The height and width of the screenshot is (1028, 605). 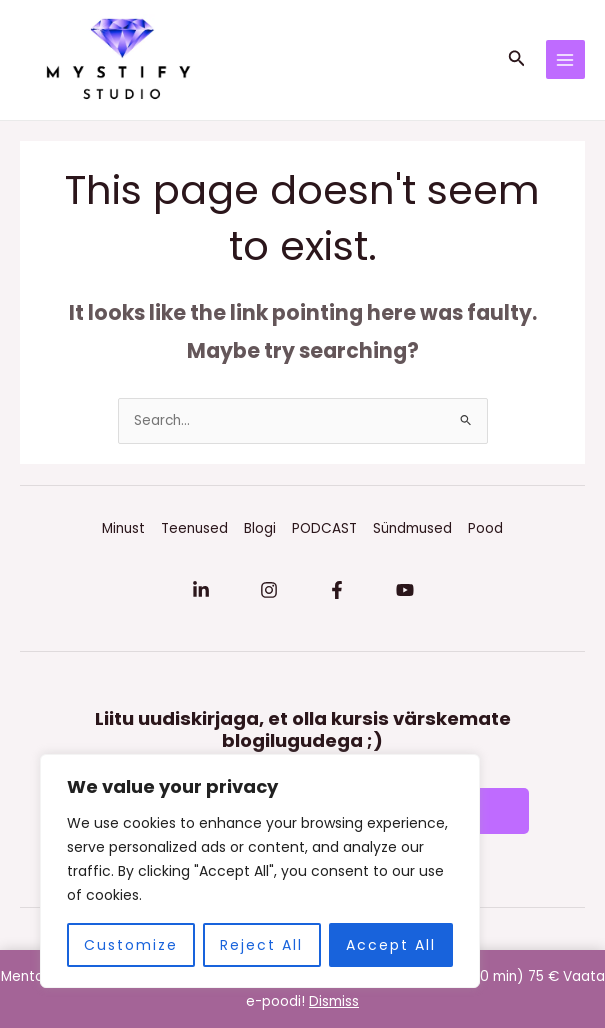 What do you see at coordinates (405, 590) in the screenshot?
I see `[YouTube]` at bounding box center [405, 590].